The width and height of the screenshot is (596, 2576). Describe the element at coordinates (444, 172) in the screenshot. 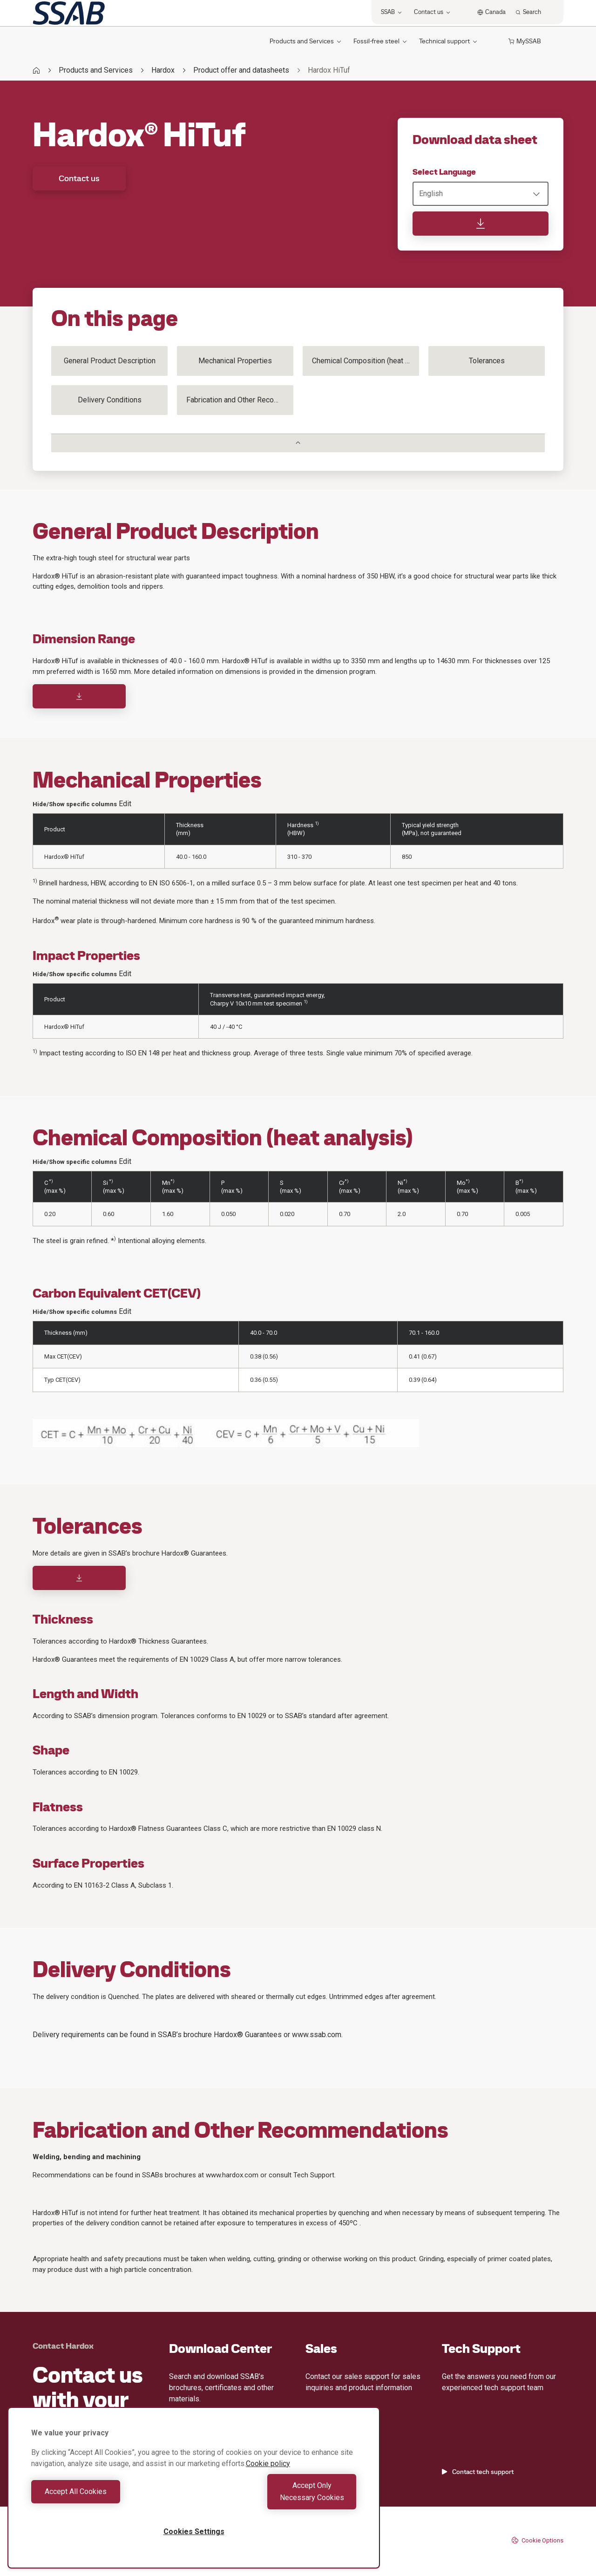

I see `Select Language` at that location.